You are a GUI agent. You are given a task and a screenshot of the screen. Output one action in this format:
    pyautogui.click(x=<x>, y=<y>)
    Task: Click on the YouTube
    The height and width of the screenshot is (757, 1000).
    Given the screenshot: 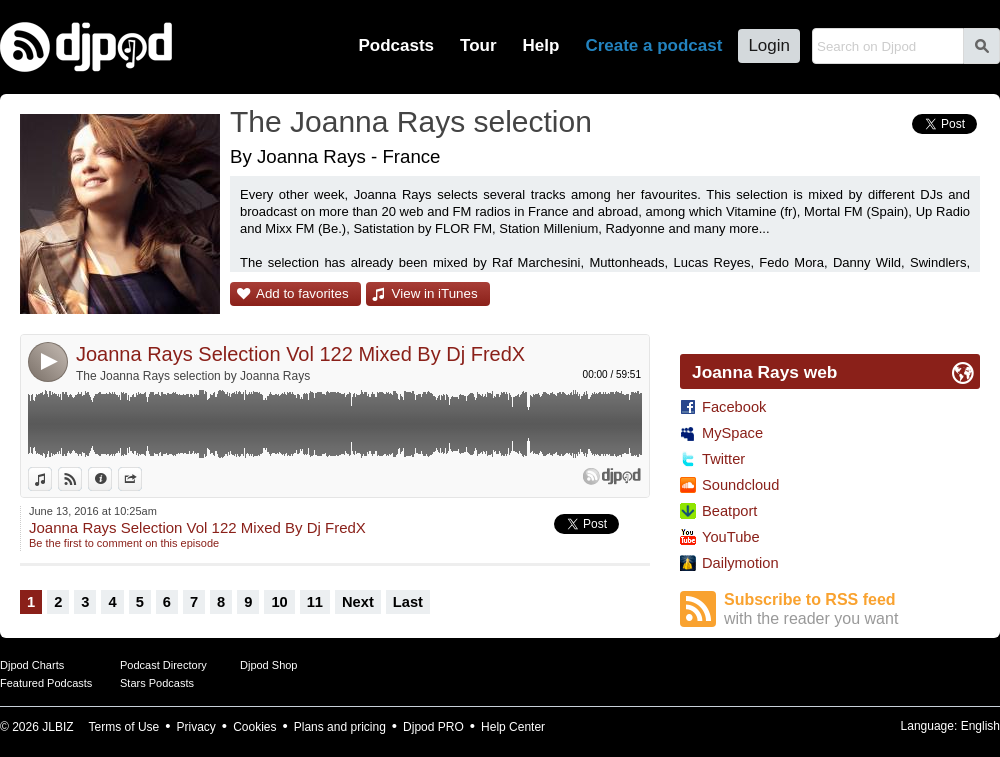 What is the action you would take?
    pyautogui.click(x=731, y=537)
    